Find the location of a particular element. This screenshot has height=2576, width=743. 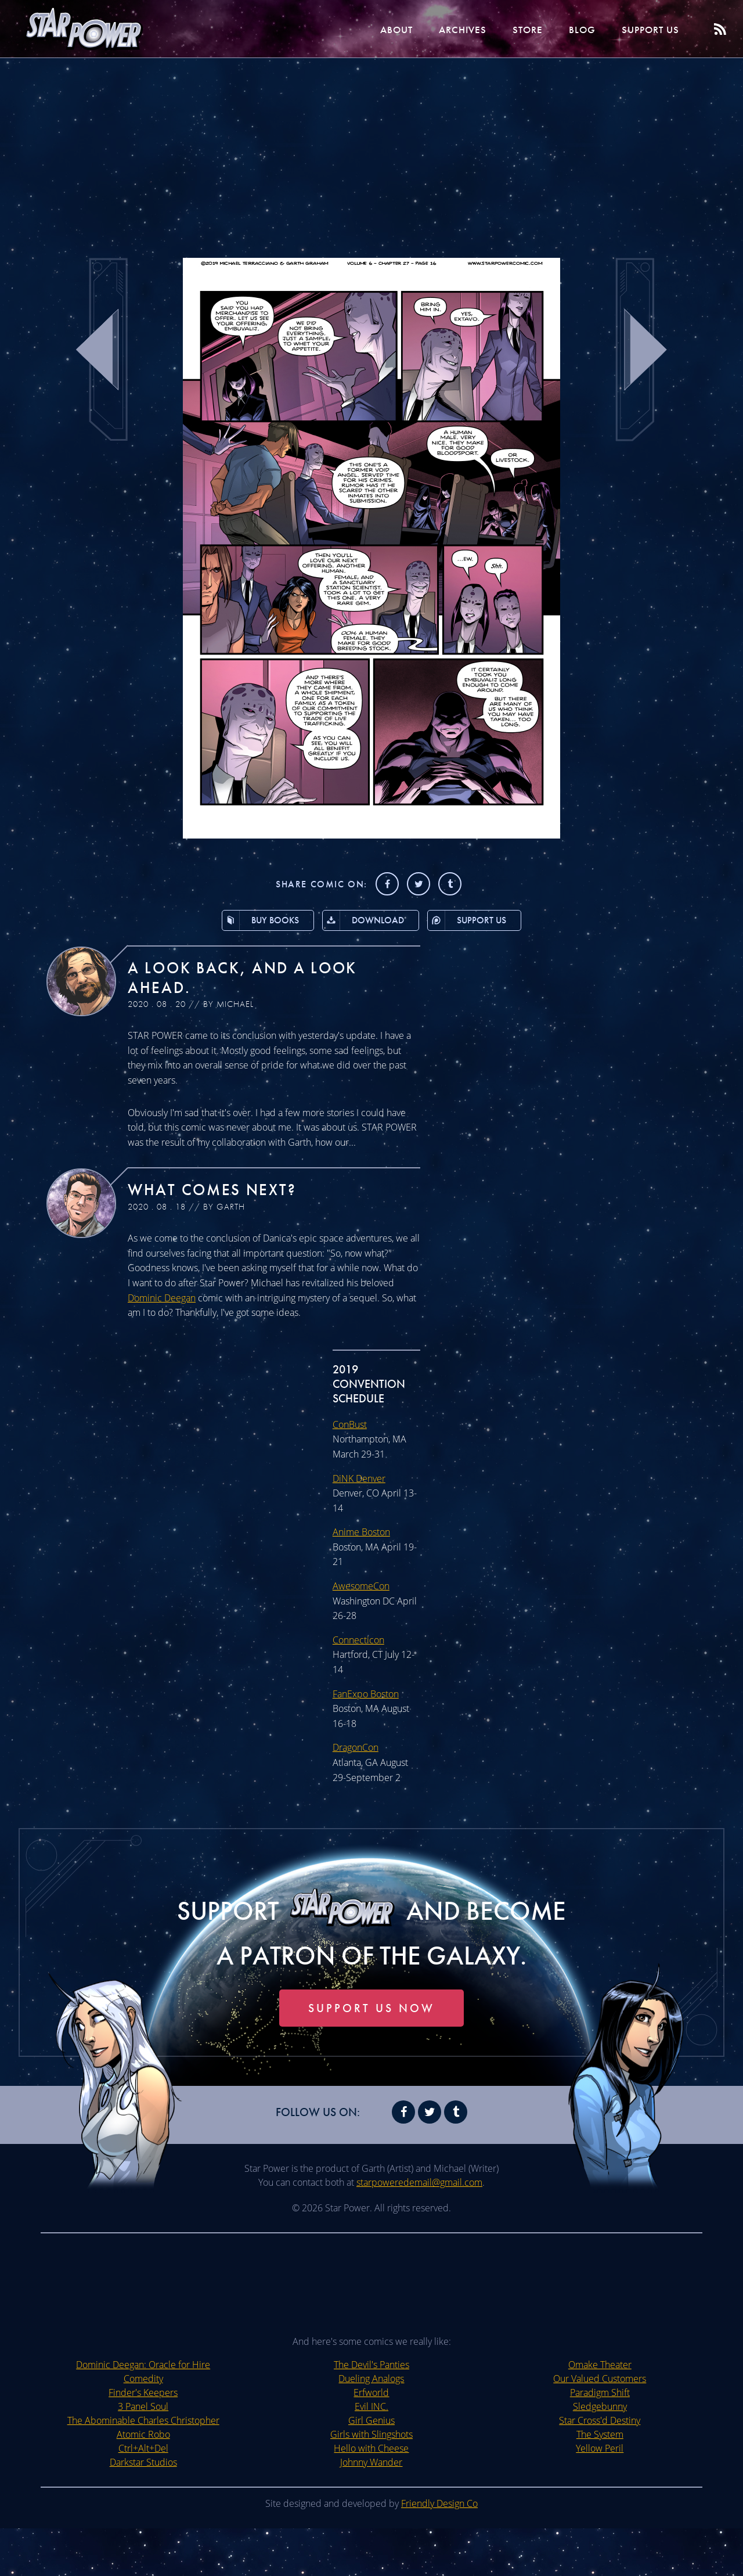

Darkstar Studios is located at coordinates (143, 2509).